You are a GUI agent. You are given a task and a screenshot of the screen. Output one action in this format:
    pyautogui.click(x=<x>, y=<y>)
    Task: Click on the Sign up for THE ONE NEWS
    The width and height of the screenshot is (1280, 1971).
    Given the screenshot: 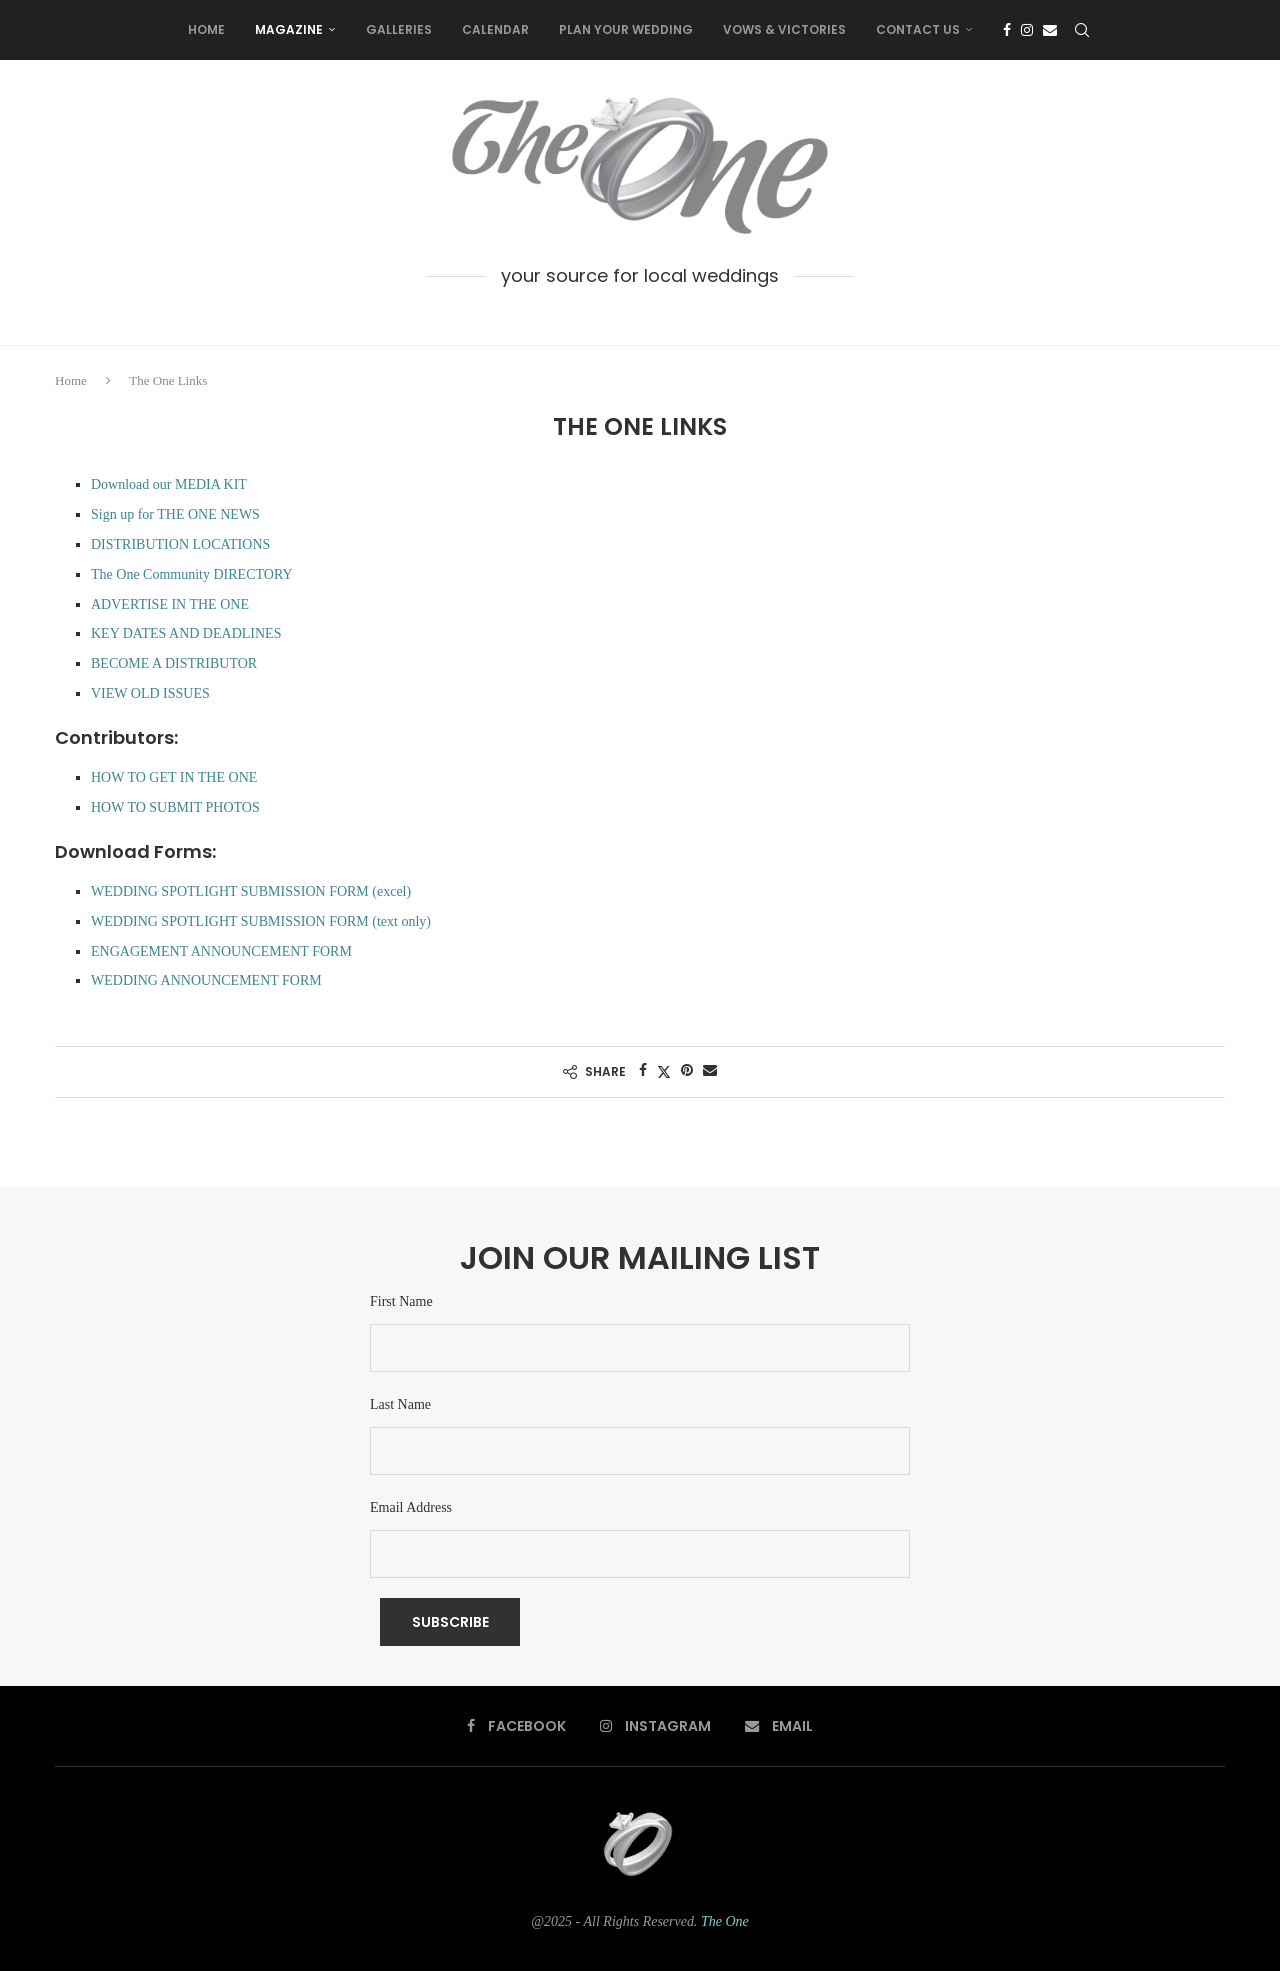 What is the action you would take?
    pyautogui.click(x=175, y=514)
    